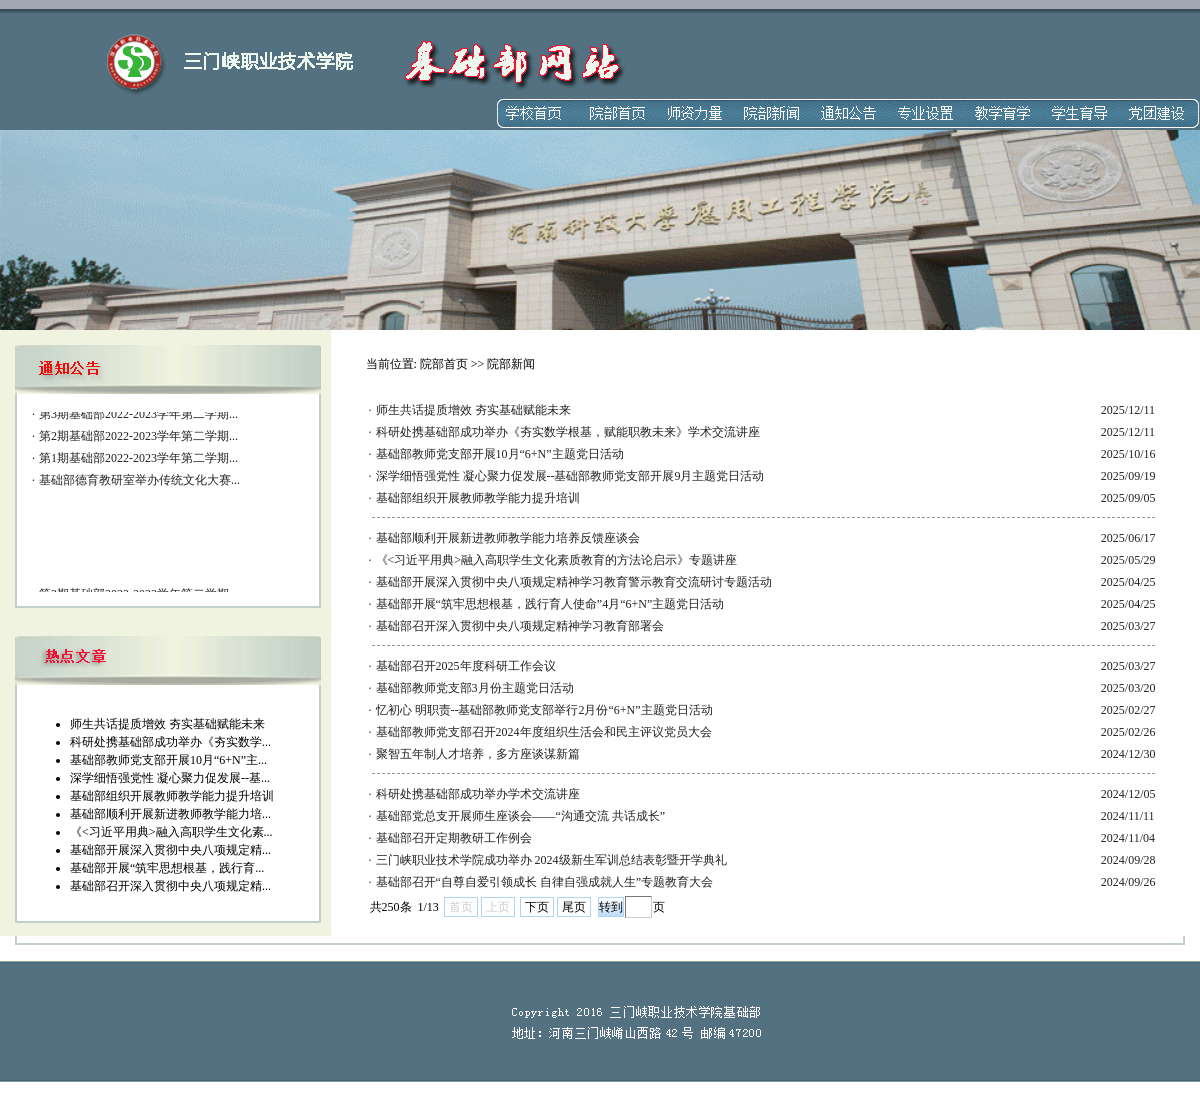 The image size is (1200, 1100). Describe the element at coordinates (478, 754) in the screenshot. I see `聚智五年制人才培养，多方座谈谋新篇` at that location.